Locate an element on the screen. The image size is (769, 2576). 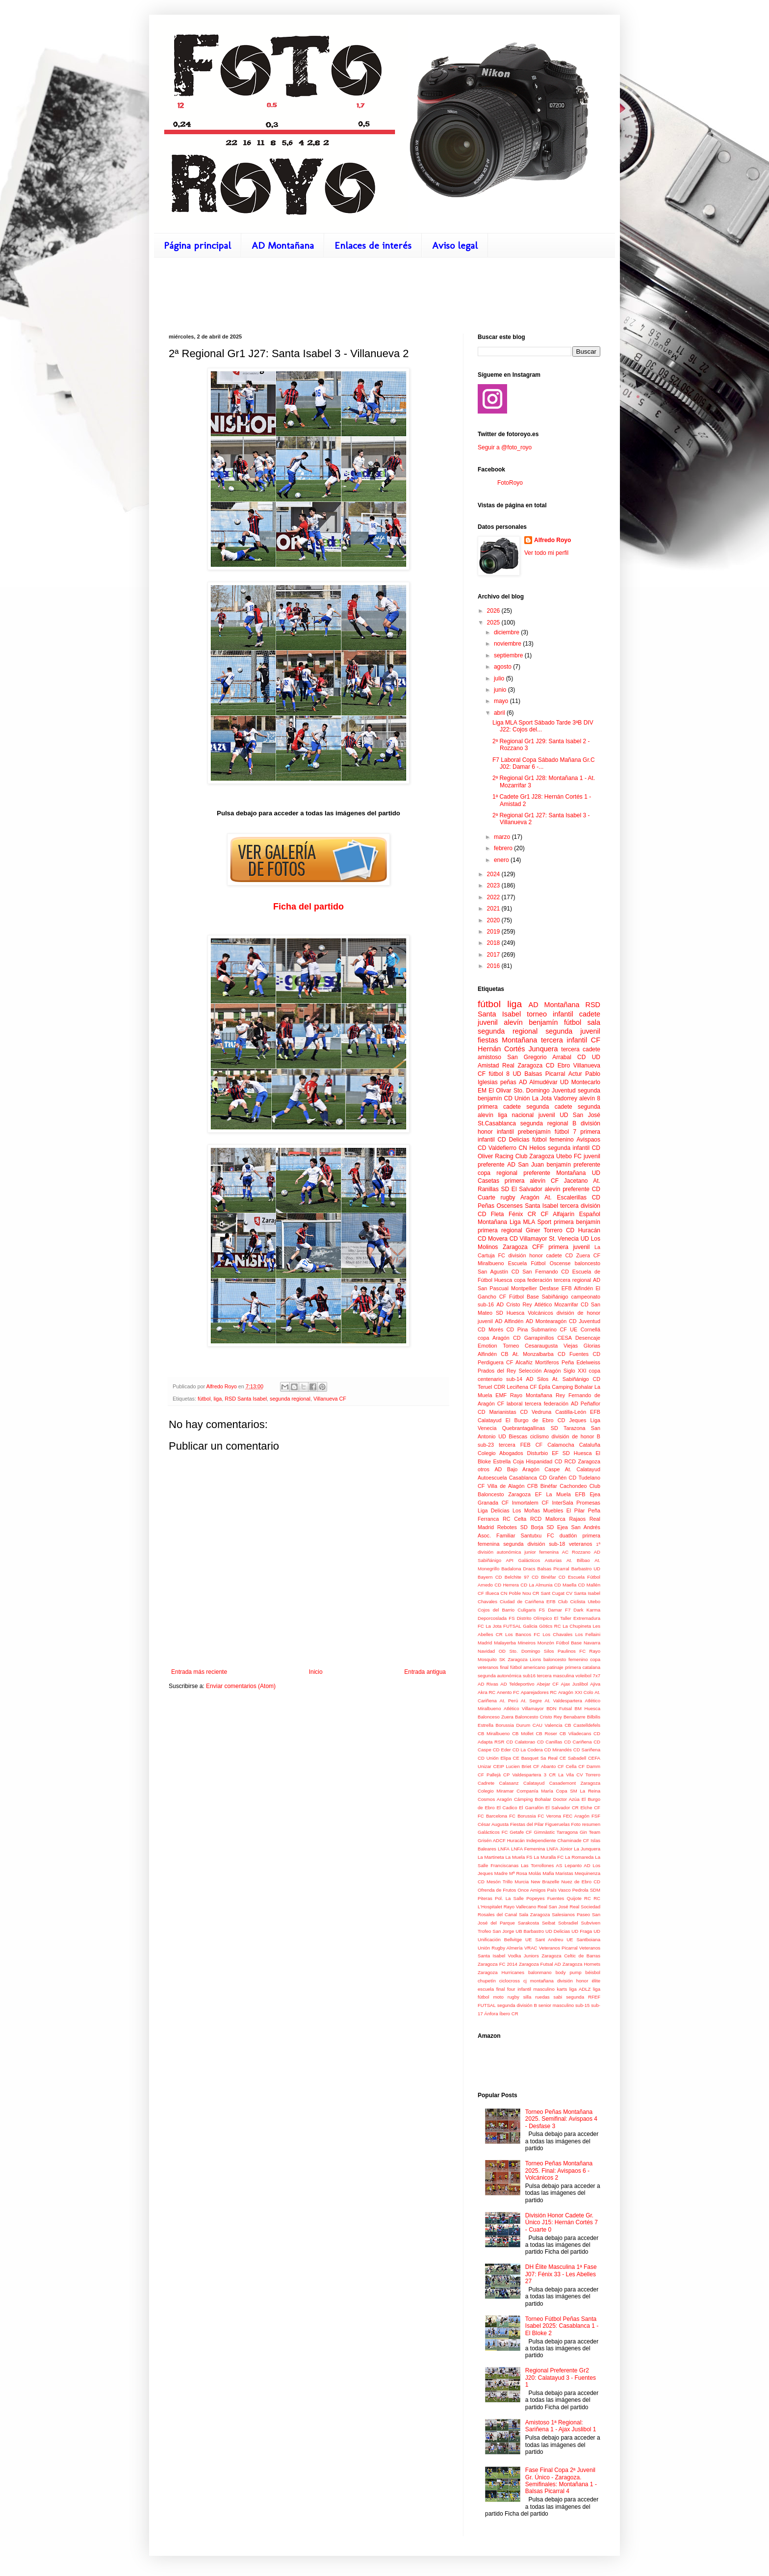
Villanueva CF is located at coordinates (329, 1399).